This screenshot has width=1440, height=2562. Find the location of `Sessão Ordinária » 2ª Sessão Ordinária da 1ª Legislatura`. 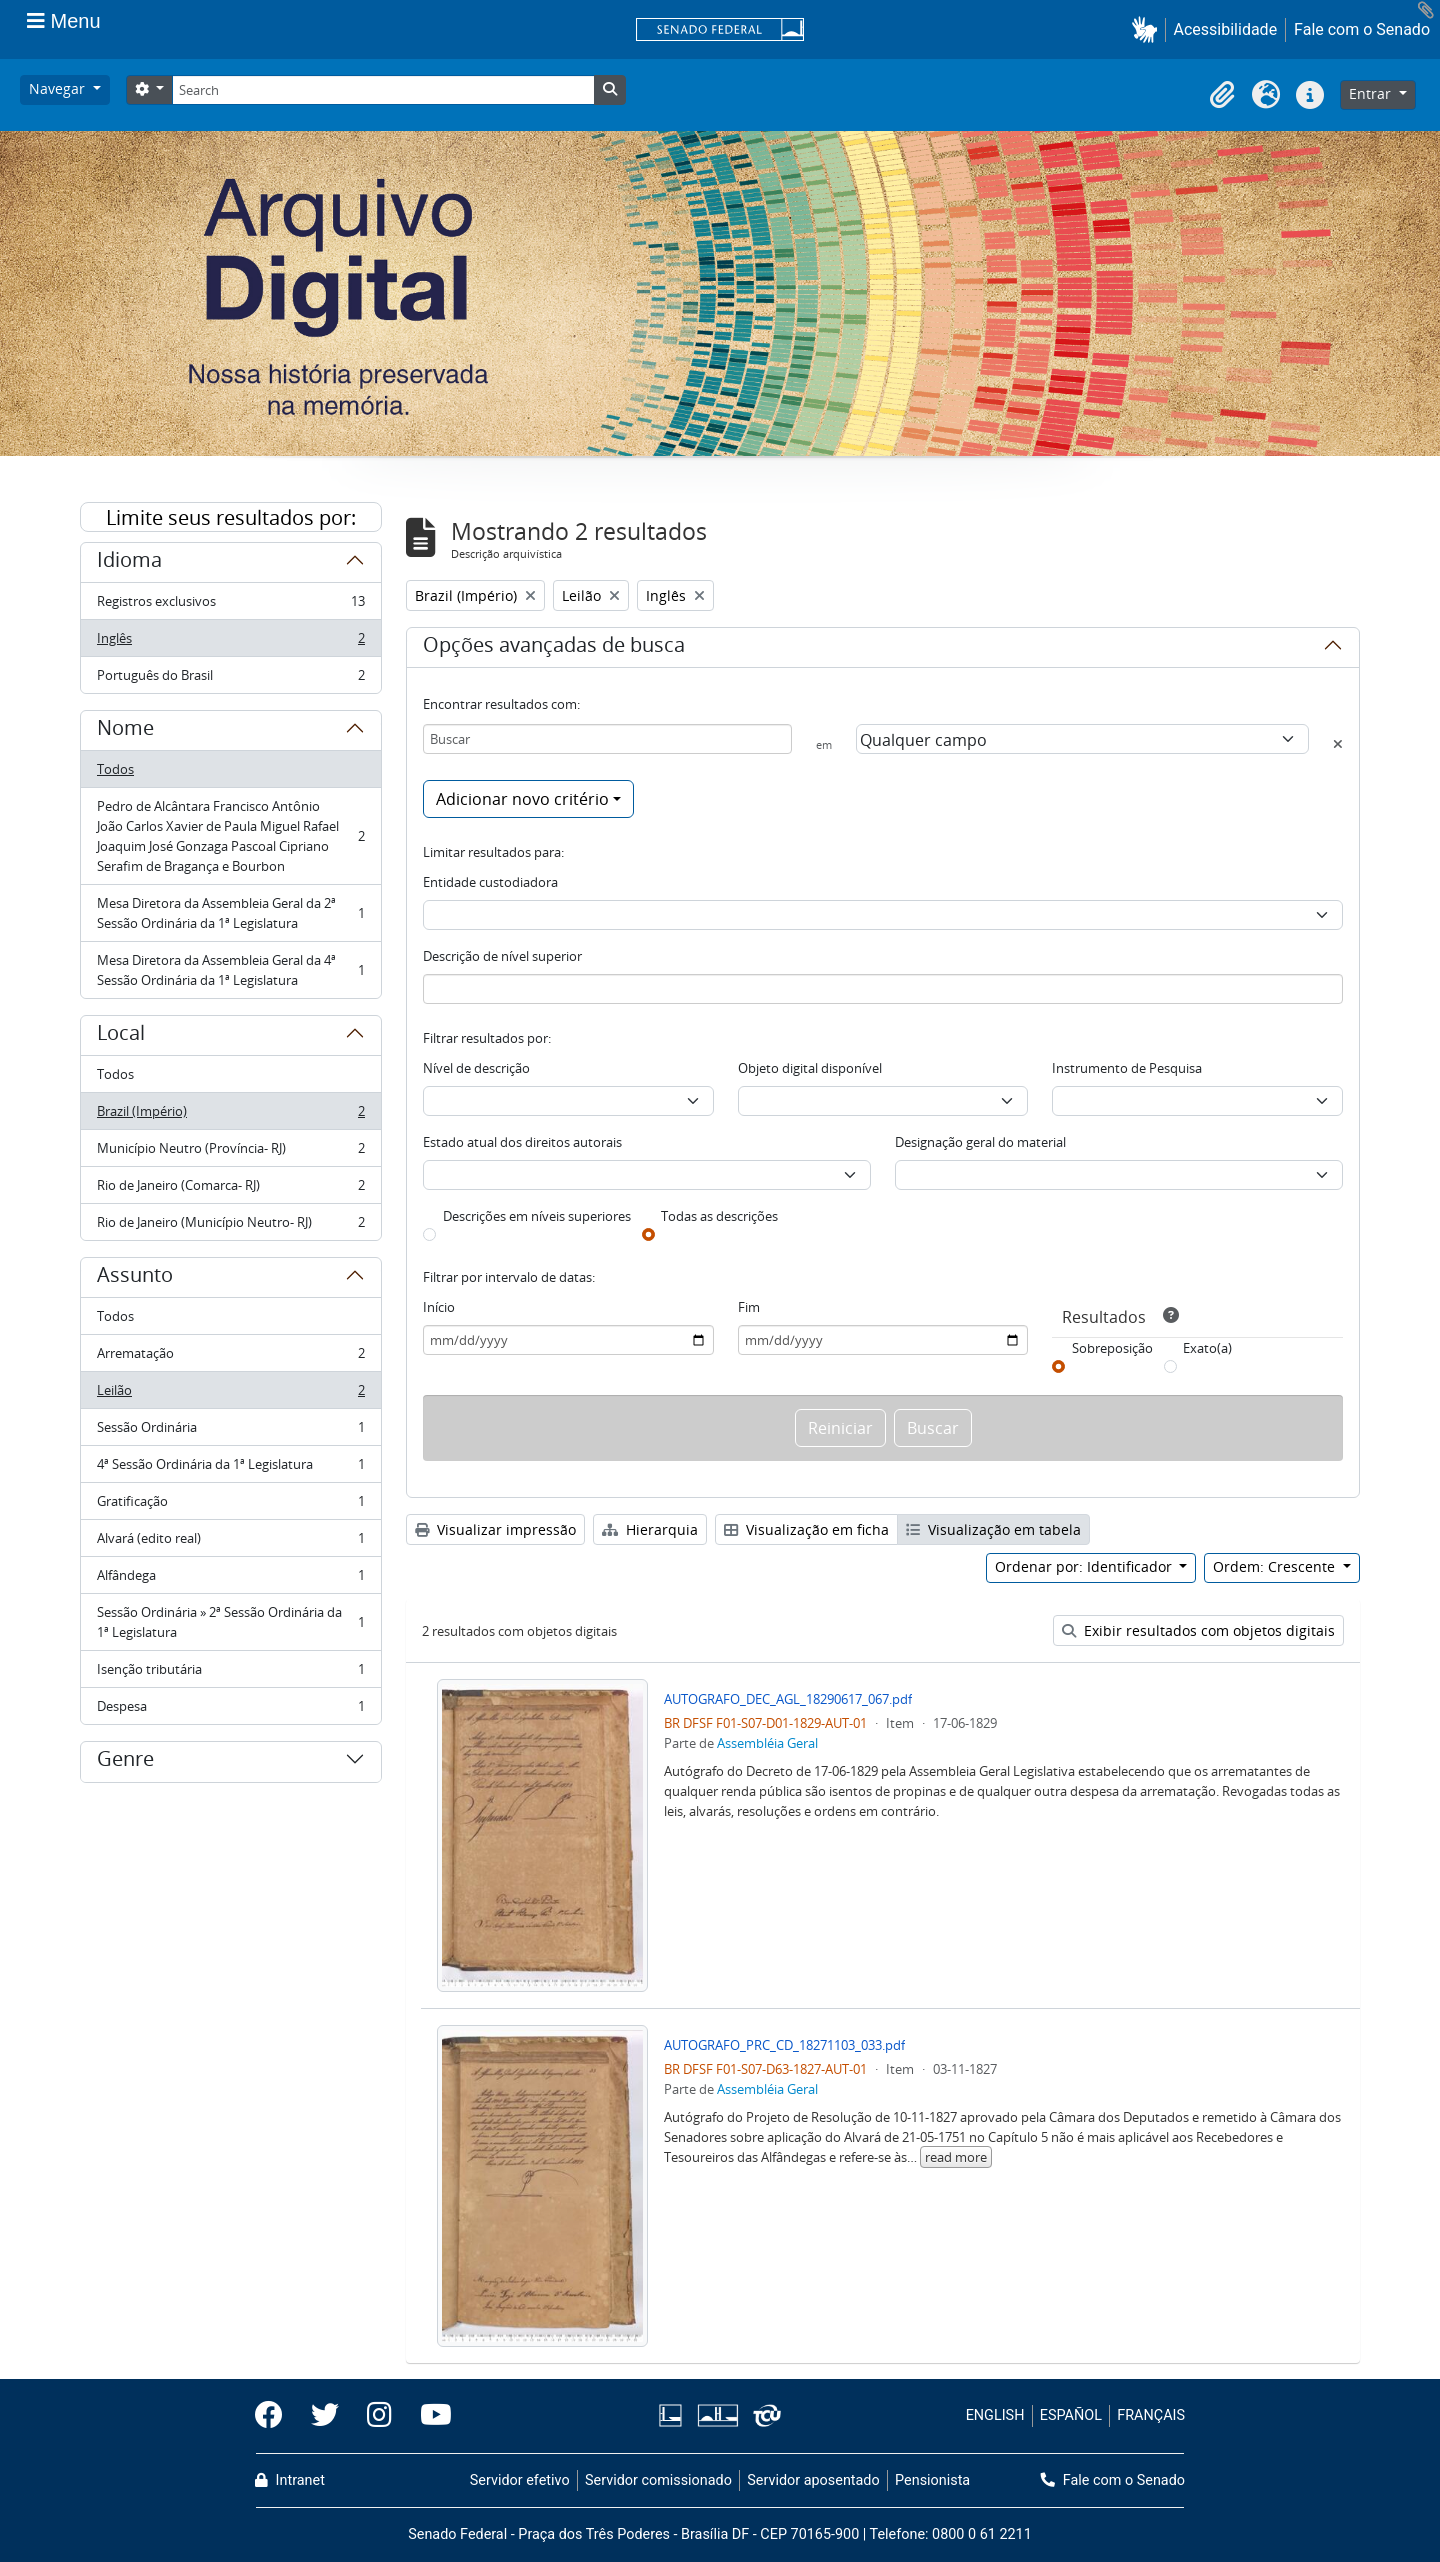

Sessão Ordinária » 2ª Sessão Ordinária da 1ª Legislatura is located at coordinates (230, 1622).